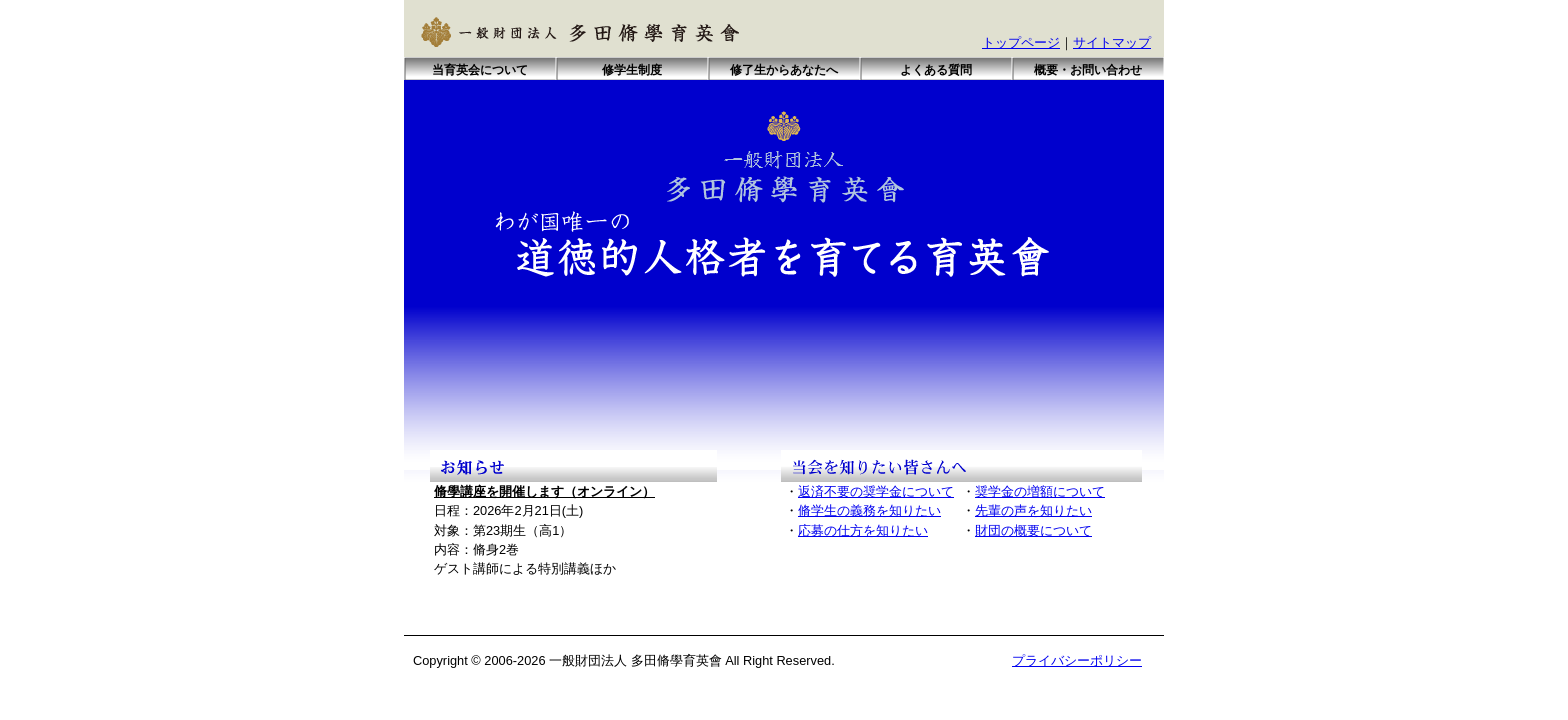 This screenshot has height=720, width=1568. Describe the element at coordinates (1033, 510) in the screenshot. I see `先輩の声を知りたい` at that location.